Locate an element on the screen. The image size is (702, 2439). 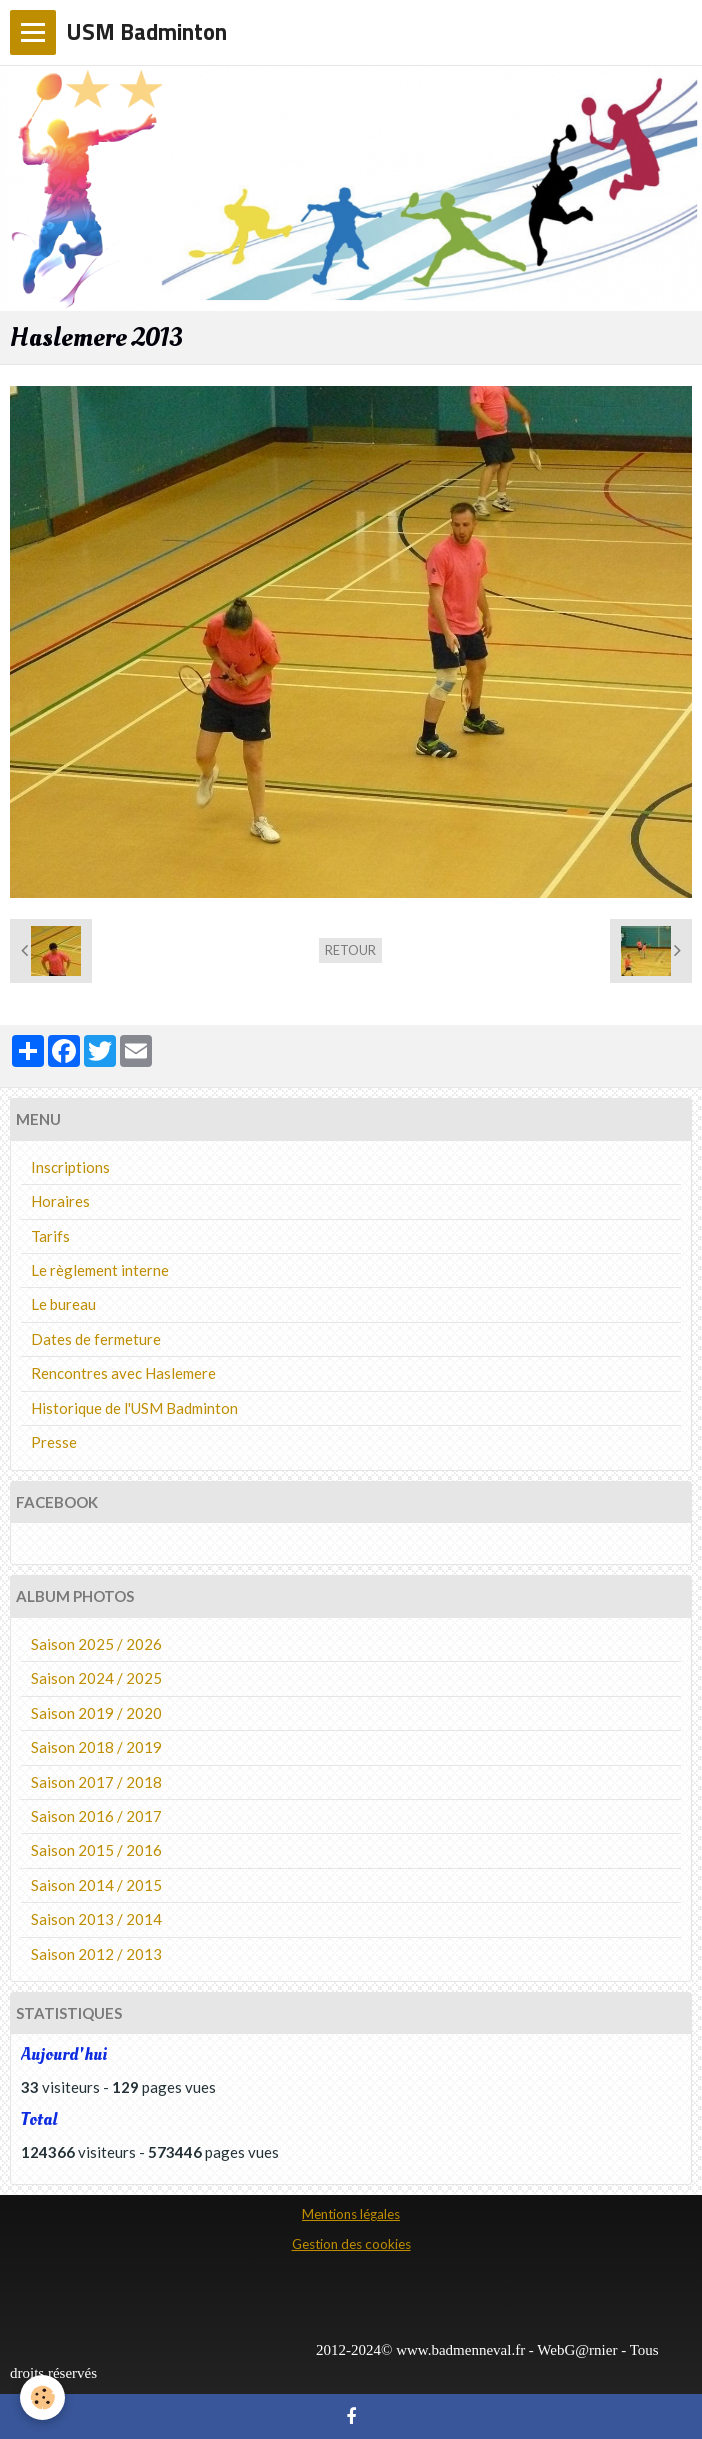
Saison 2018 / 2019 is located at coordinates (96, 1747).